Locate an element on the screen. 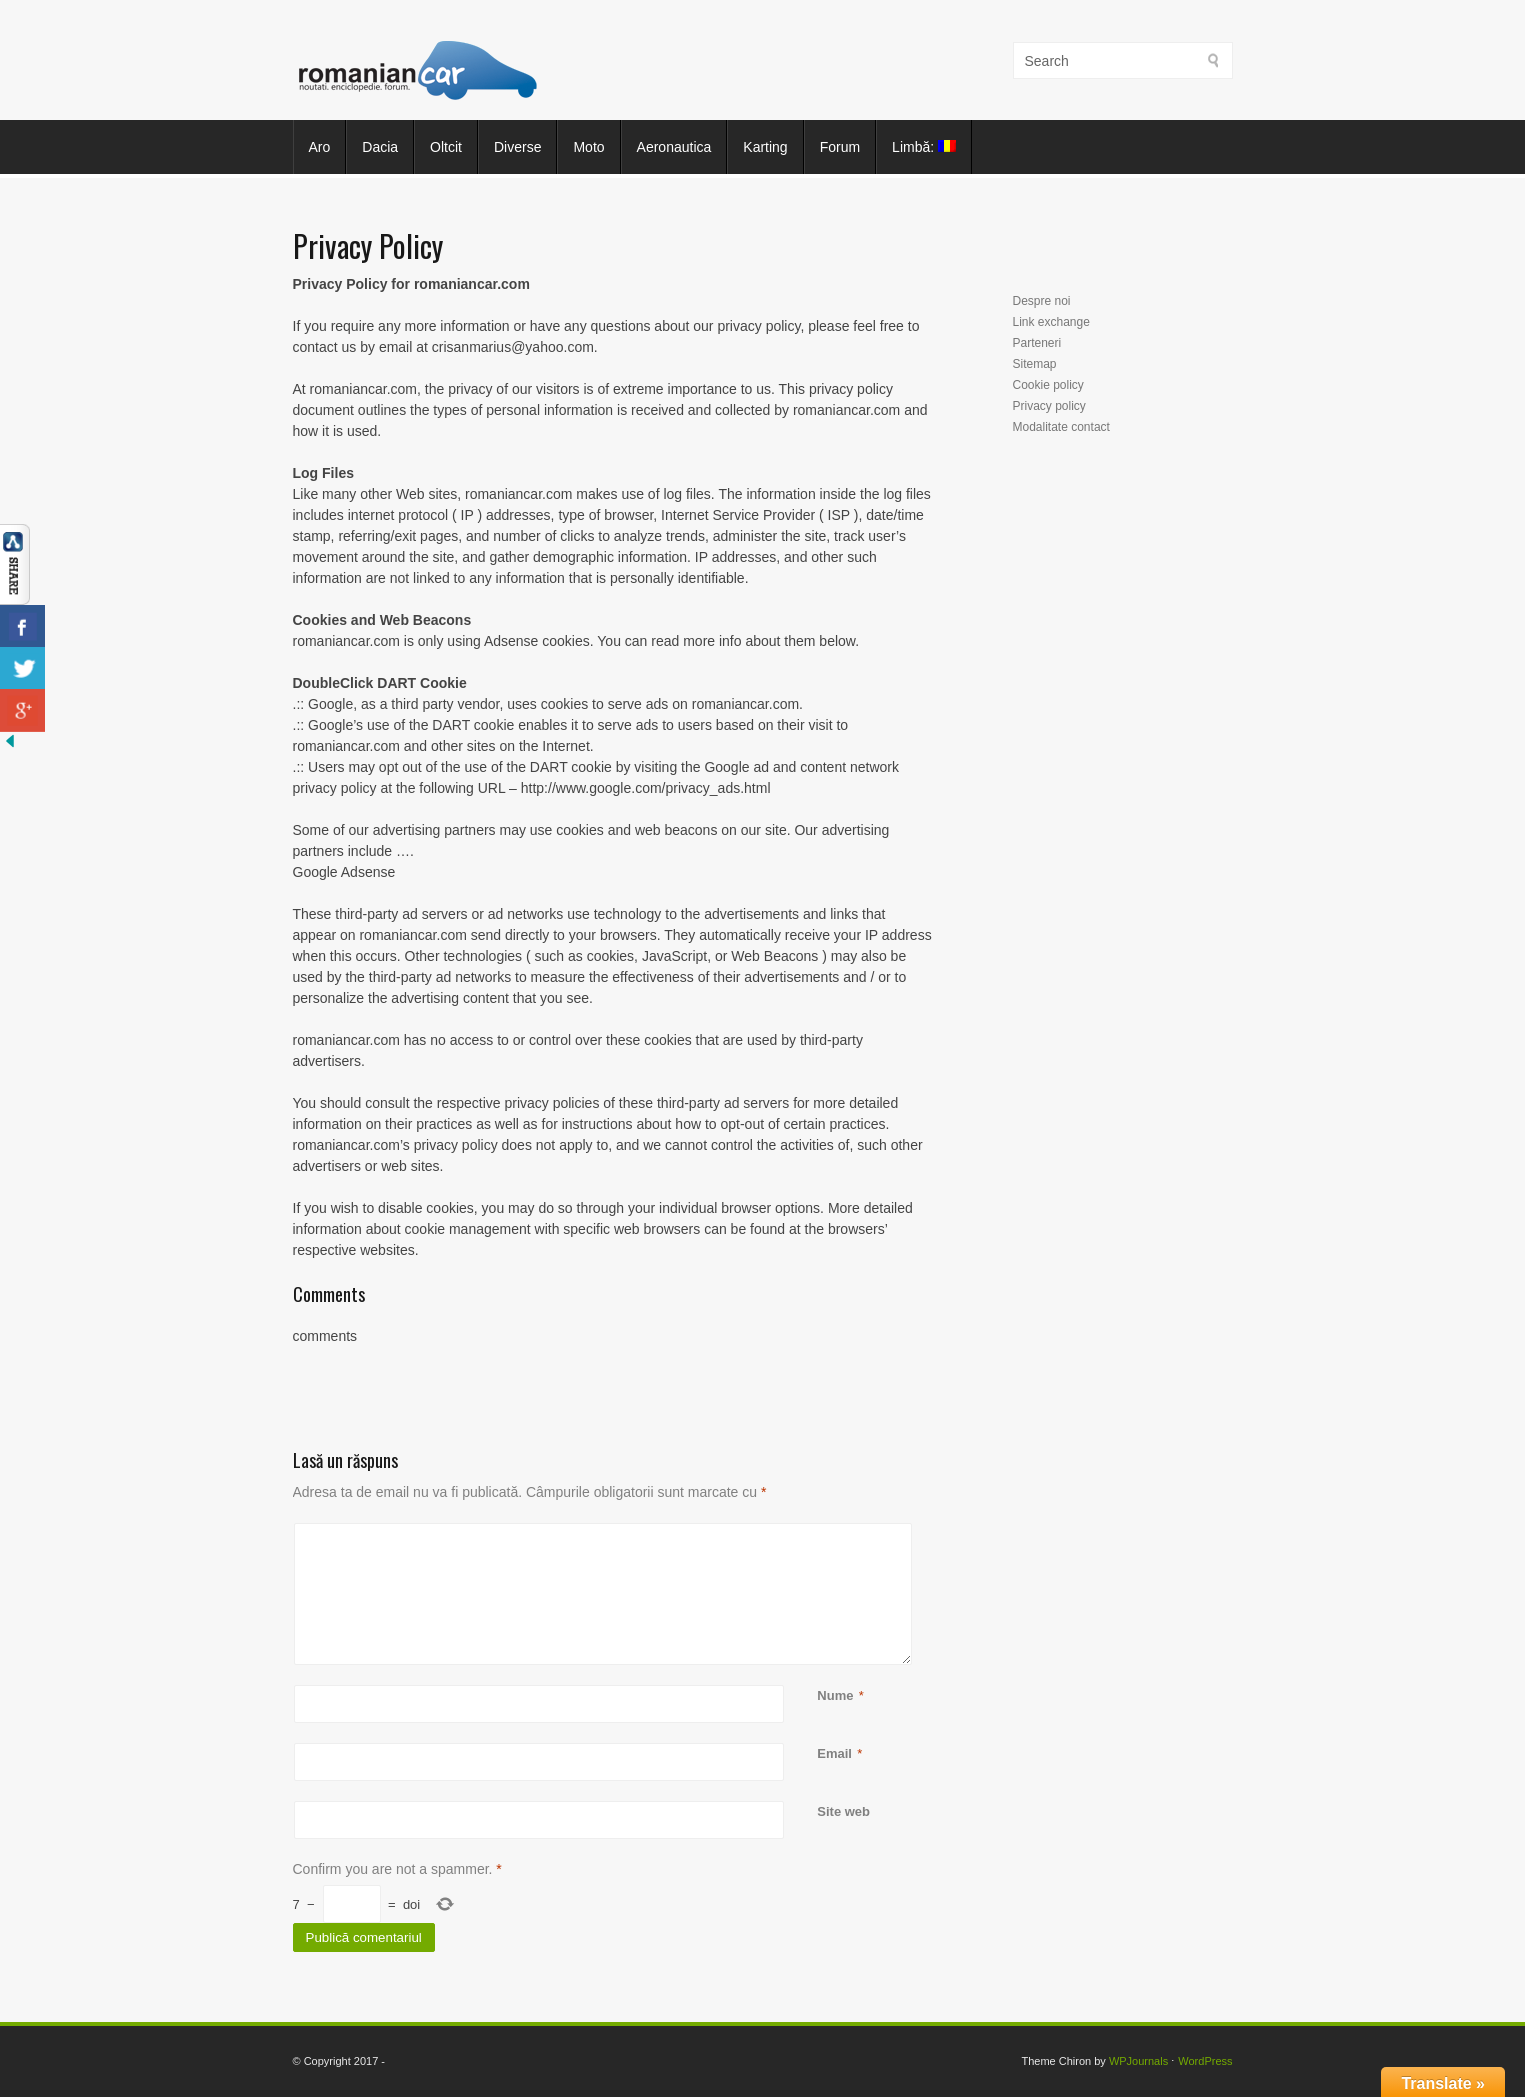 This screenshot has width=1525, height=2097. Oltcit is located at coordinates (446, 147).